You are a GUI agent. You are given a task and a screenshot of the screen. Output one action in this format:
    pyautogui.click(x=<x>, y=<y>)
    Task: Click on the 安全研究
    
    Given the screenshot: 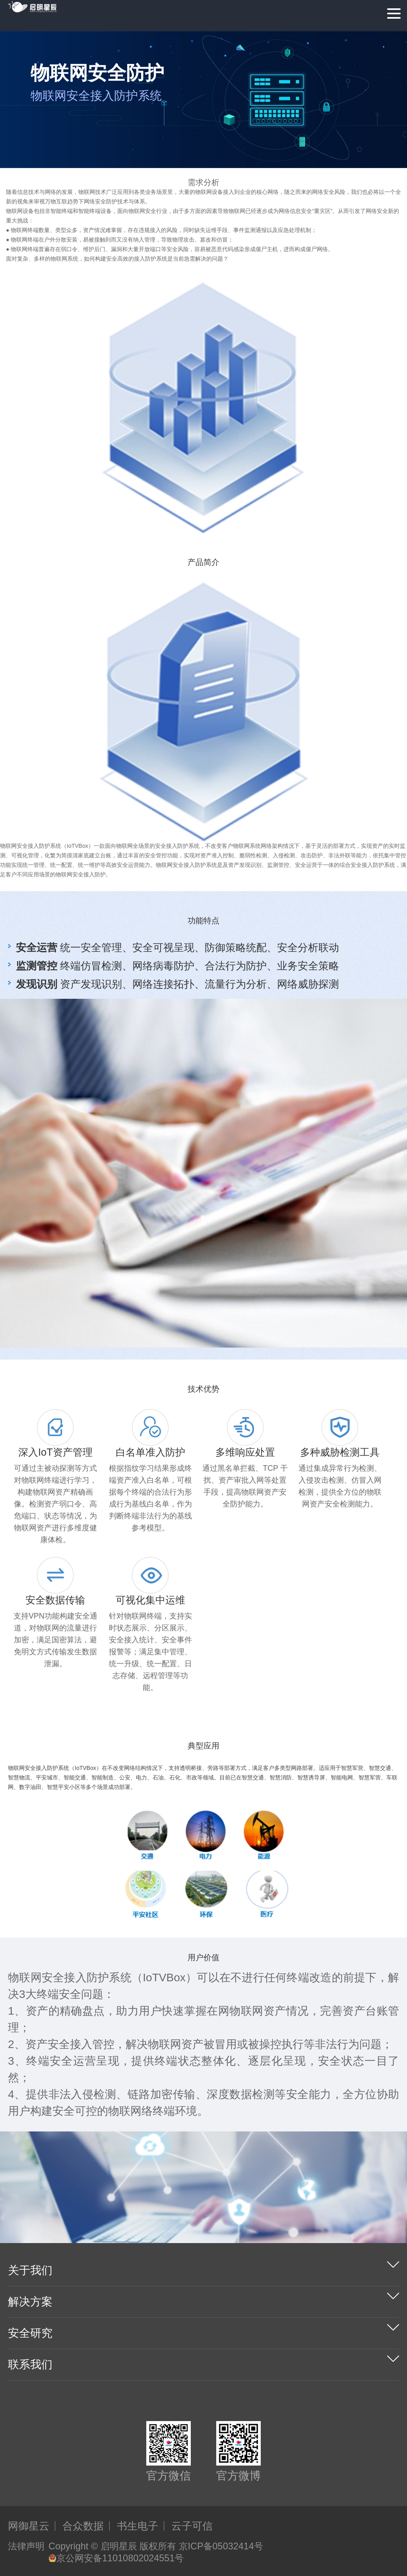 What is the action you would take?
    pyautogui.click(x=30, y=2333)
    